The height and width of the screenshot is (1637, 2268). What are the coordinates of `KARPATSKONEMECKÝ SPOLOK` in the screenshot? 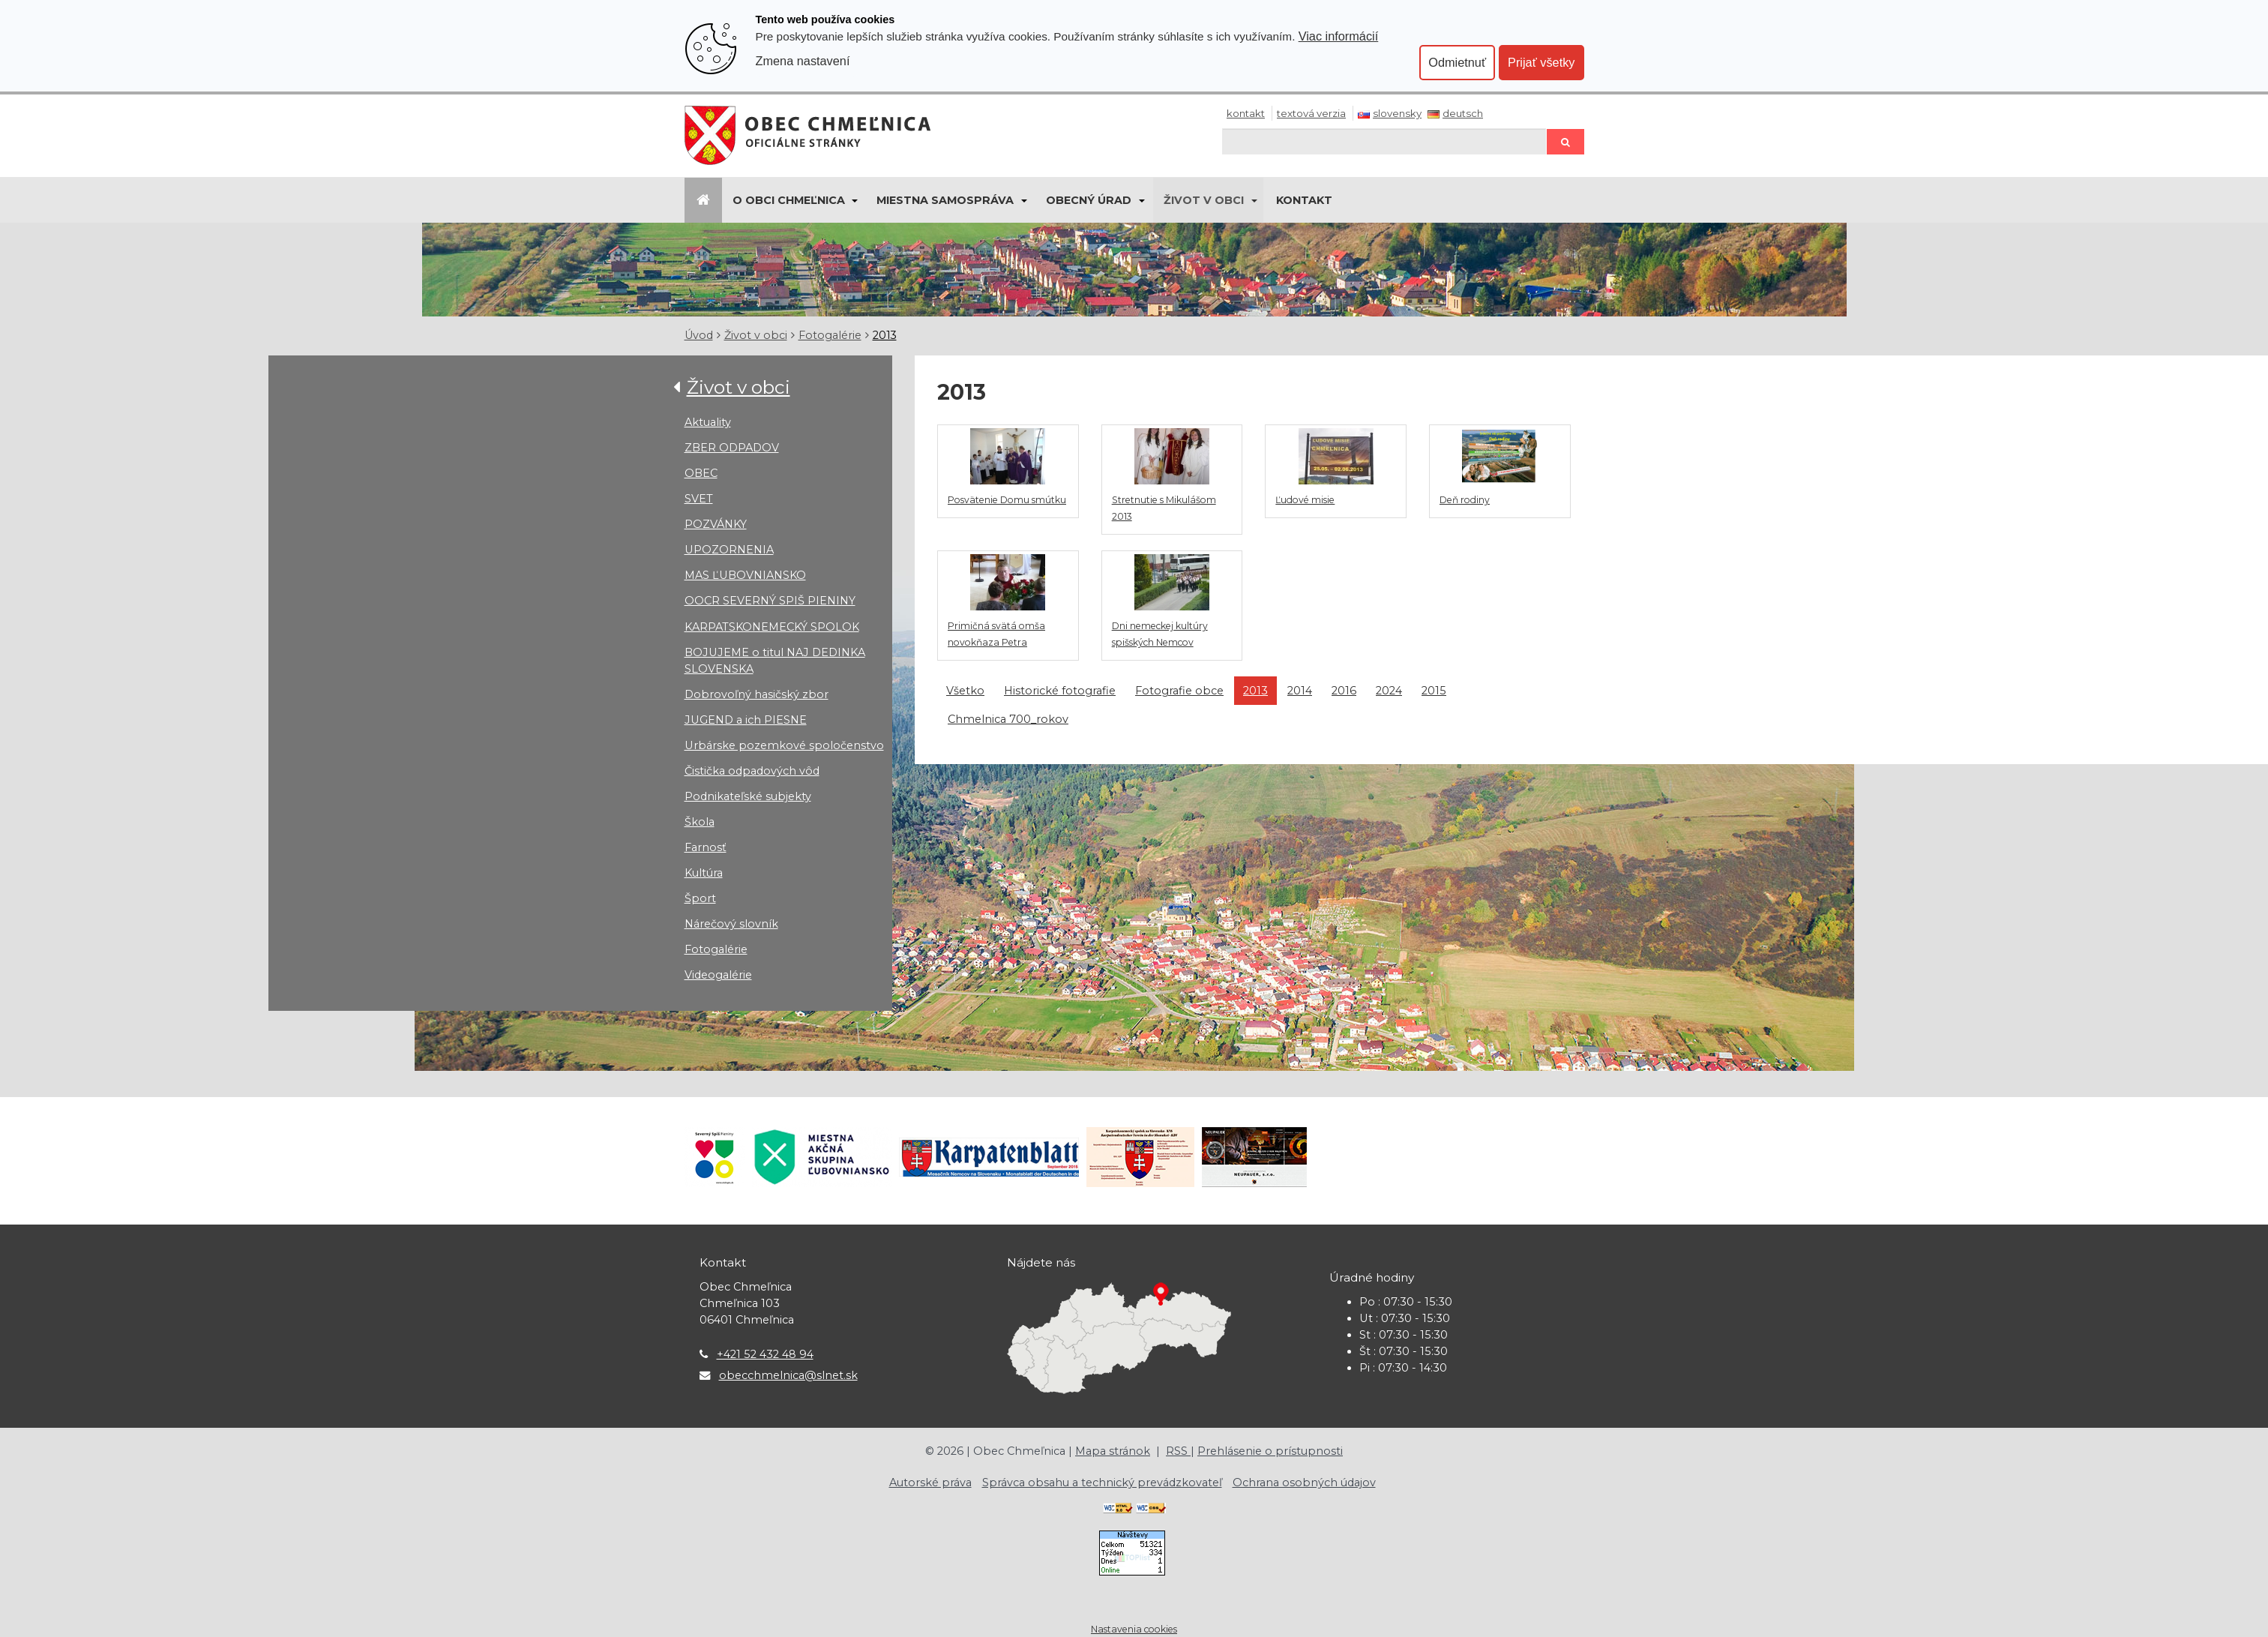 It's located at (772, 627).